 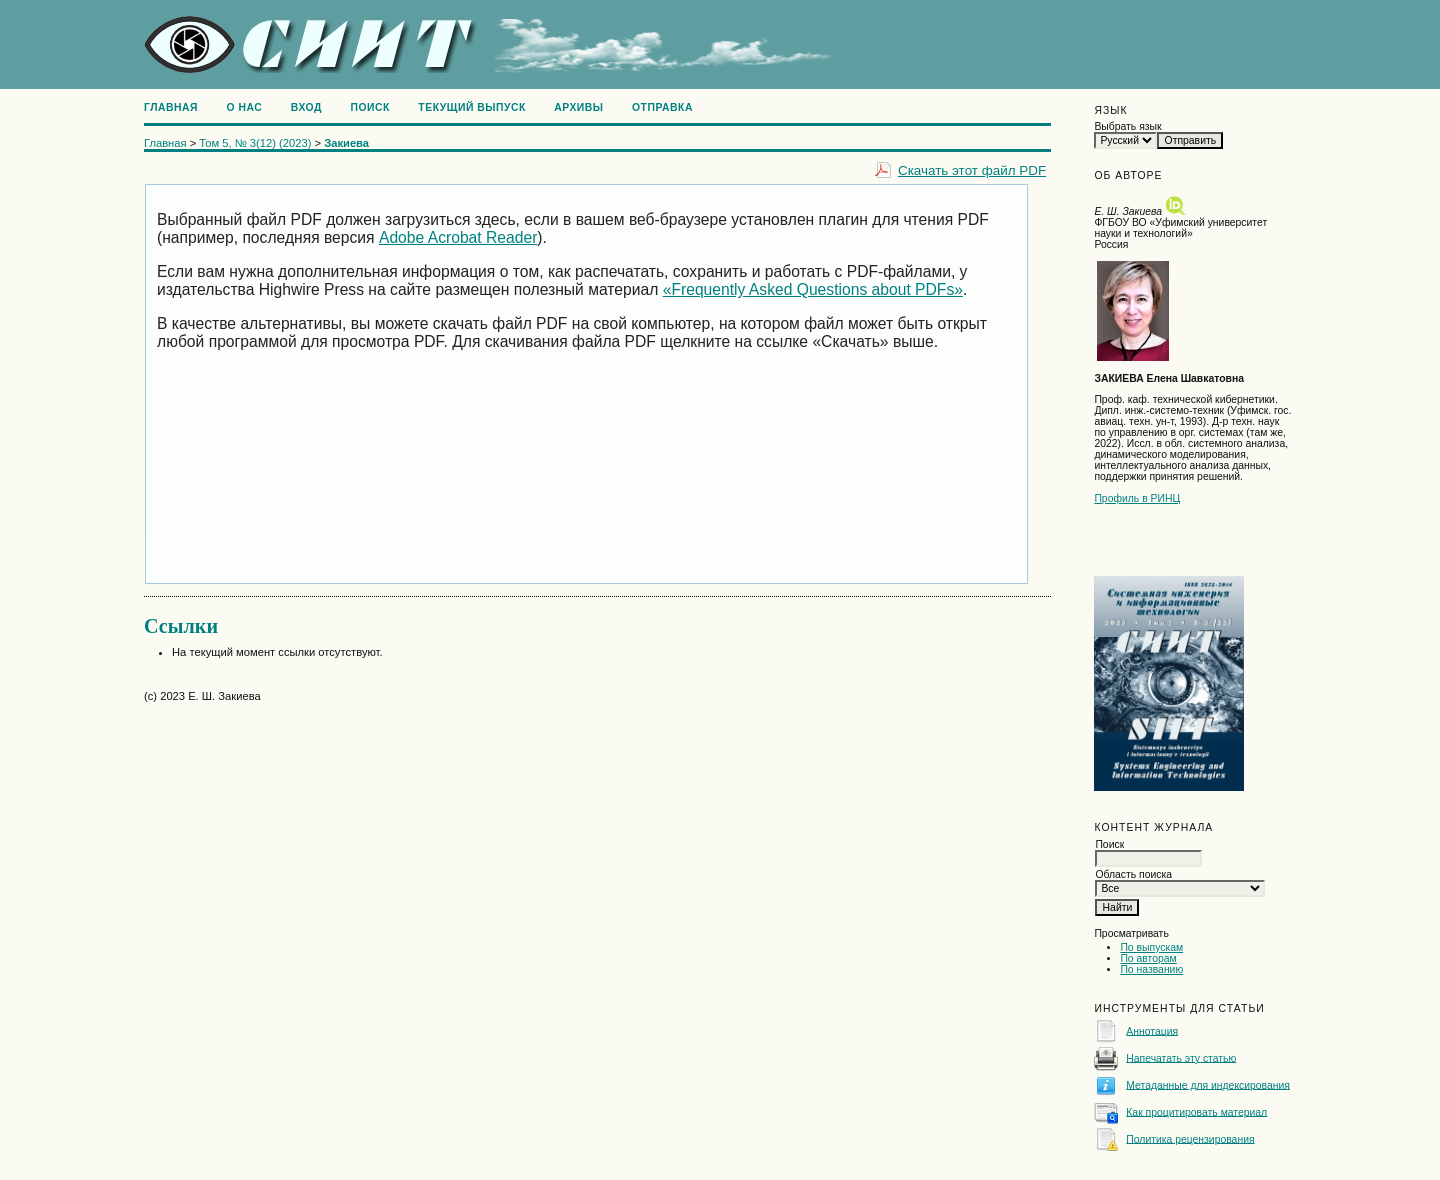 What do you see at coordinates (1137, 498) in the screenshot?
I see `Профиль в РИНЦ` at bounding box center [1137, 498].